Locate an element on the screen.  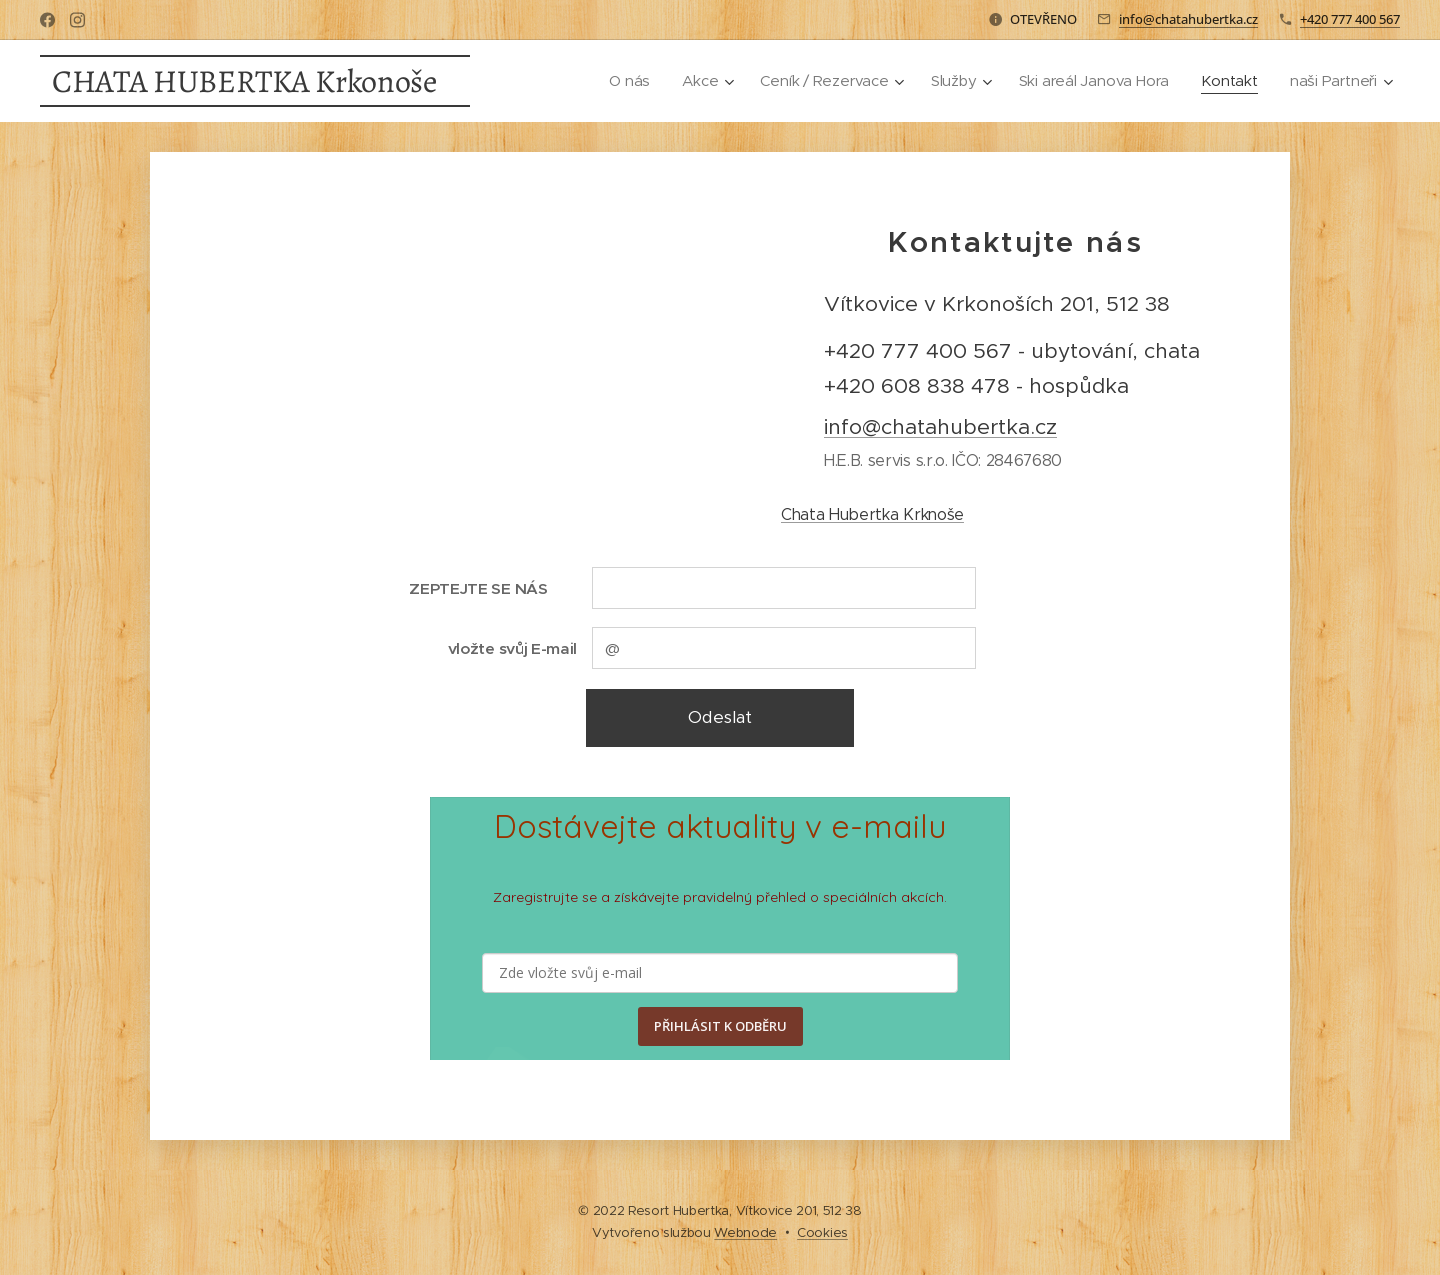
Cookies is located at coordinates (822, 1232).